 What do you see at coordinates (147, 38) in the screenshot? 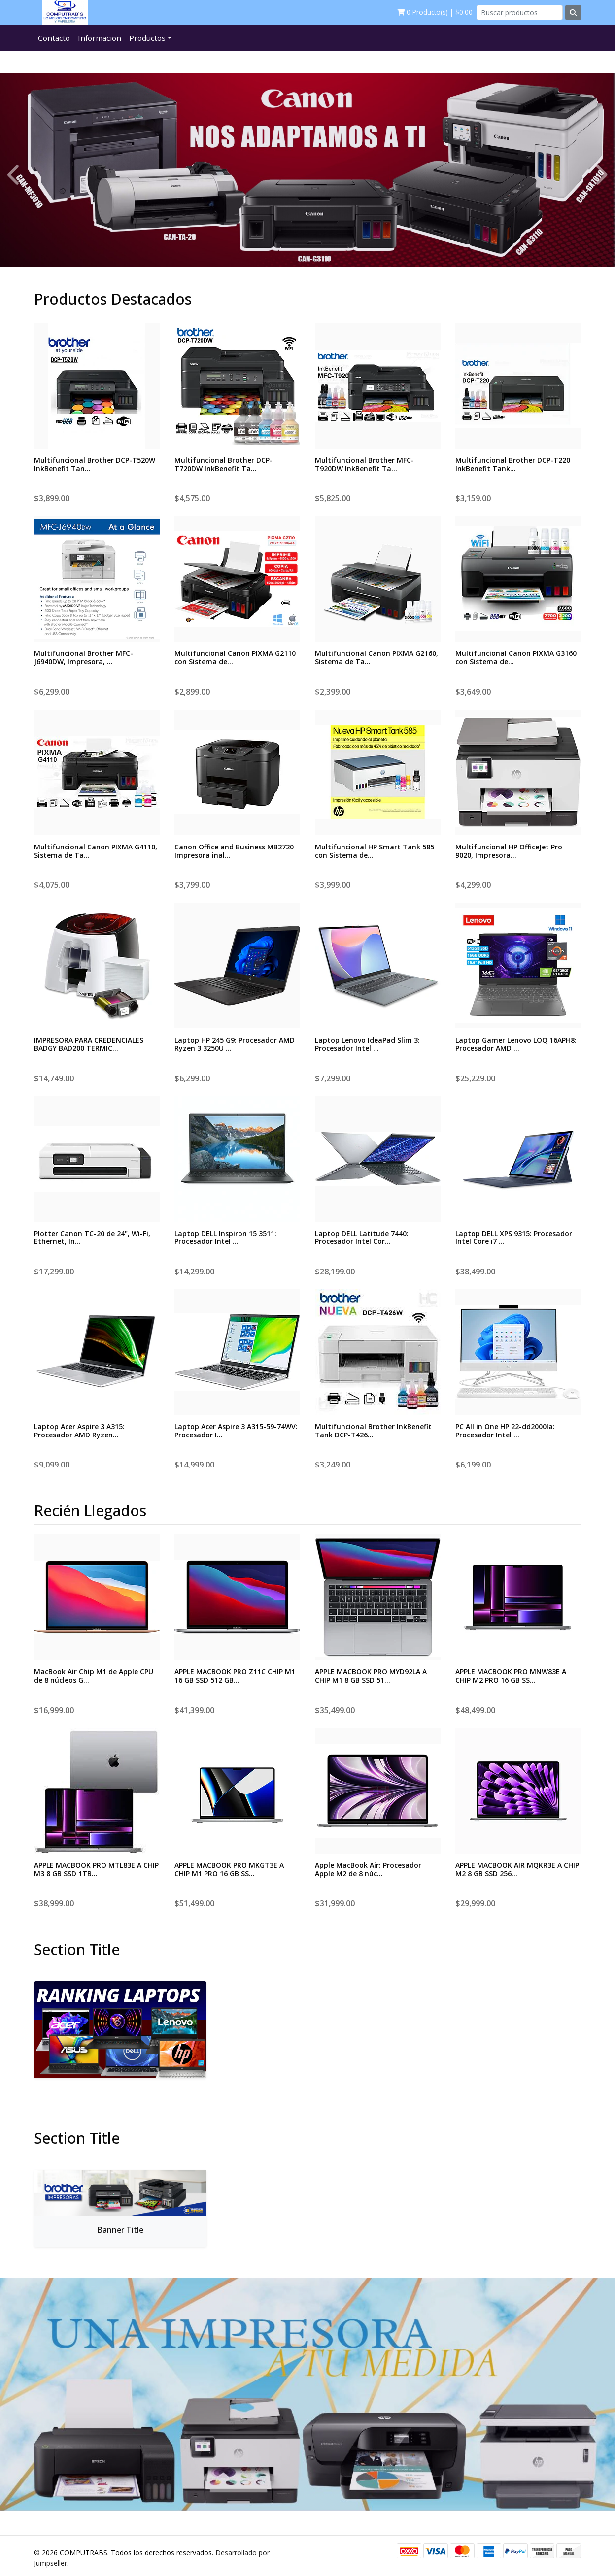
I see `Productos` at bounding box center [147, 38].